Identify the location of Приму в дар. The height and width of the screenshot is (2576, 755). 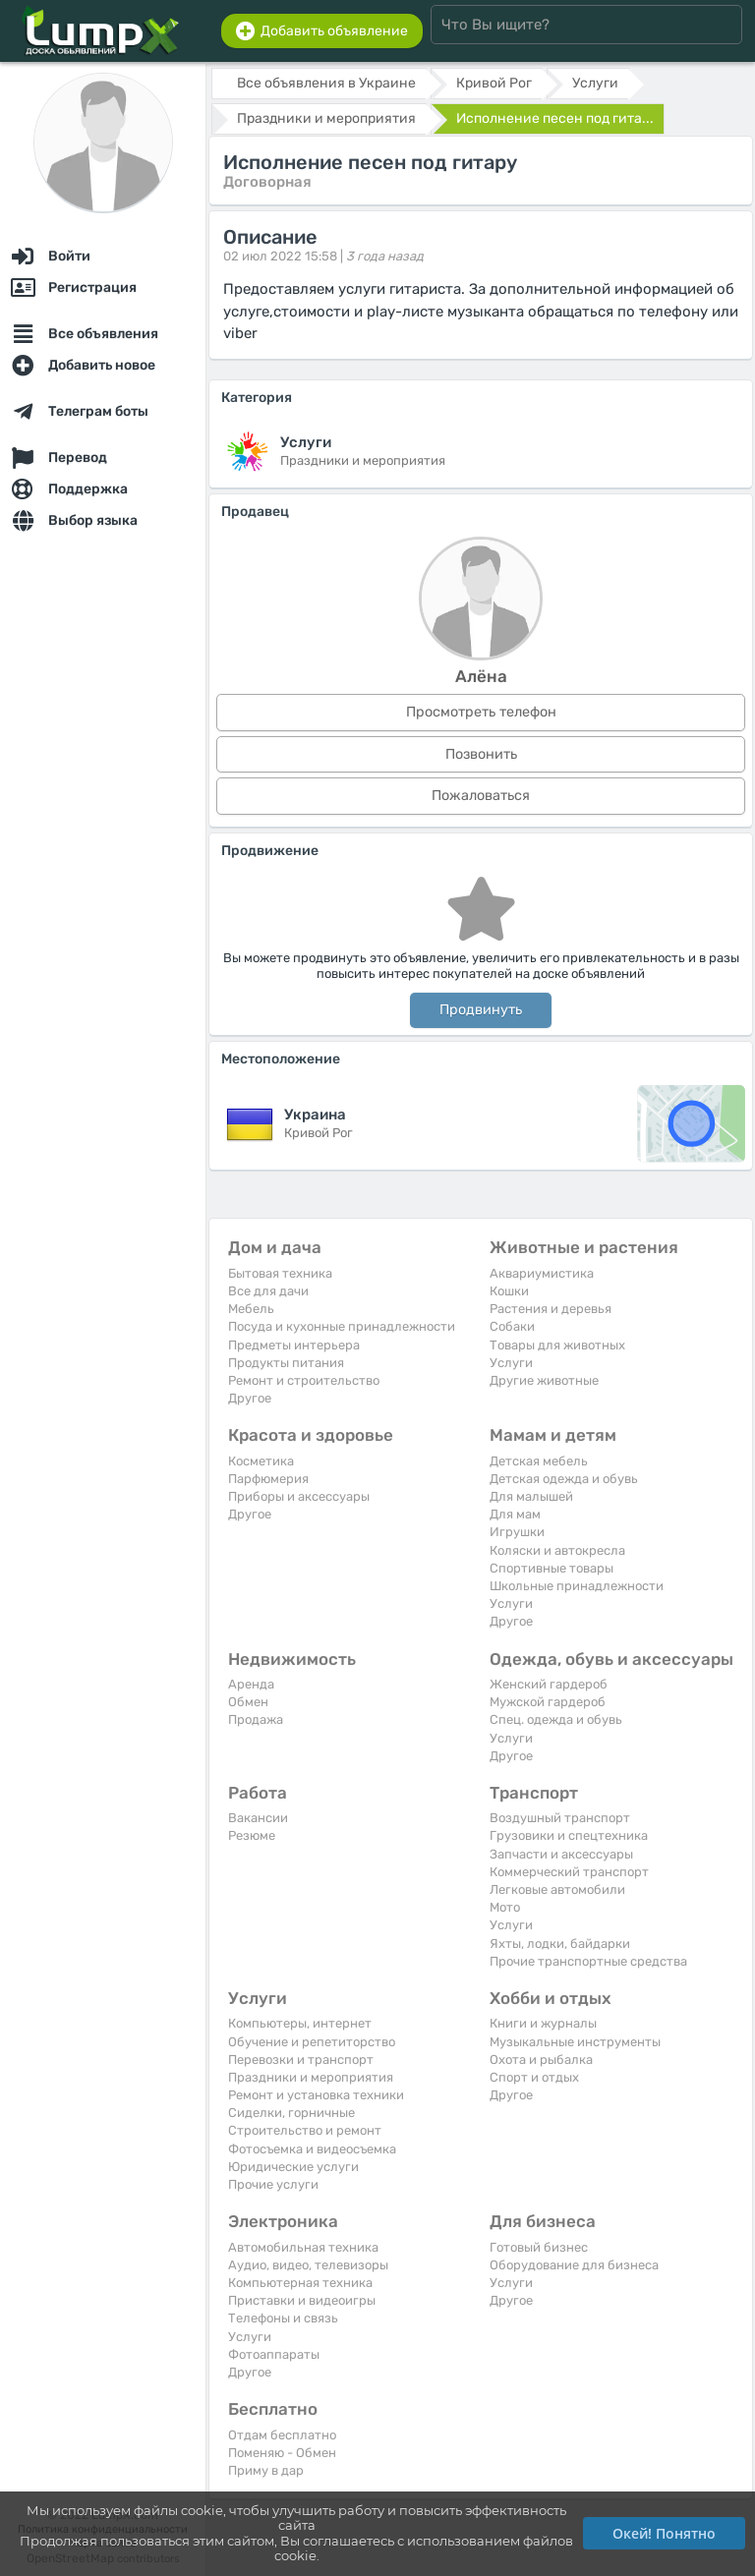
(266, 2470).